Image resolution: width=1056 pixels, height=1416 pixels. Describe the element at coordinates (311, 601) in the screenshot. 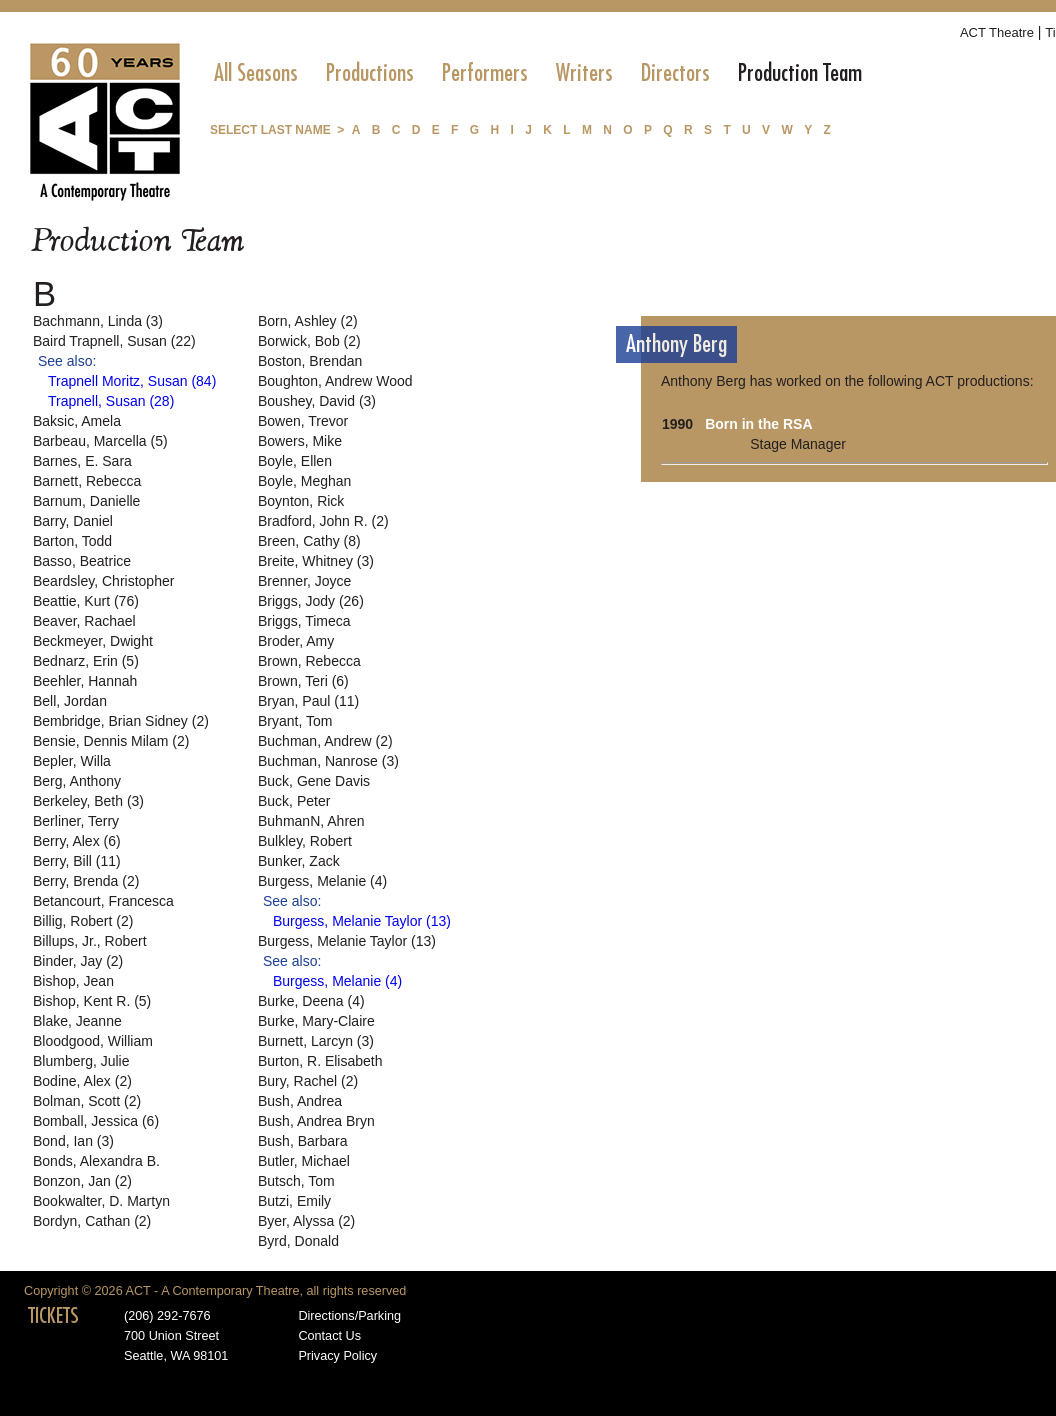

I see `Briggs, Jody (26)` at that location.